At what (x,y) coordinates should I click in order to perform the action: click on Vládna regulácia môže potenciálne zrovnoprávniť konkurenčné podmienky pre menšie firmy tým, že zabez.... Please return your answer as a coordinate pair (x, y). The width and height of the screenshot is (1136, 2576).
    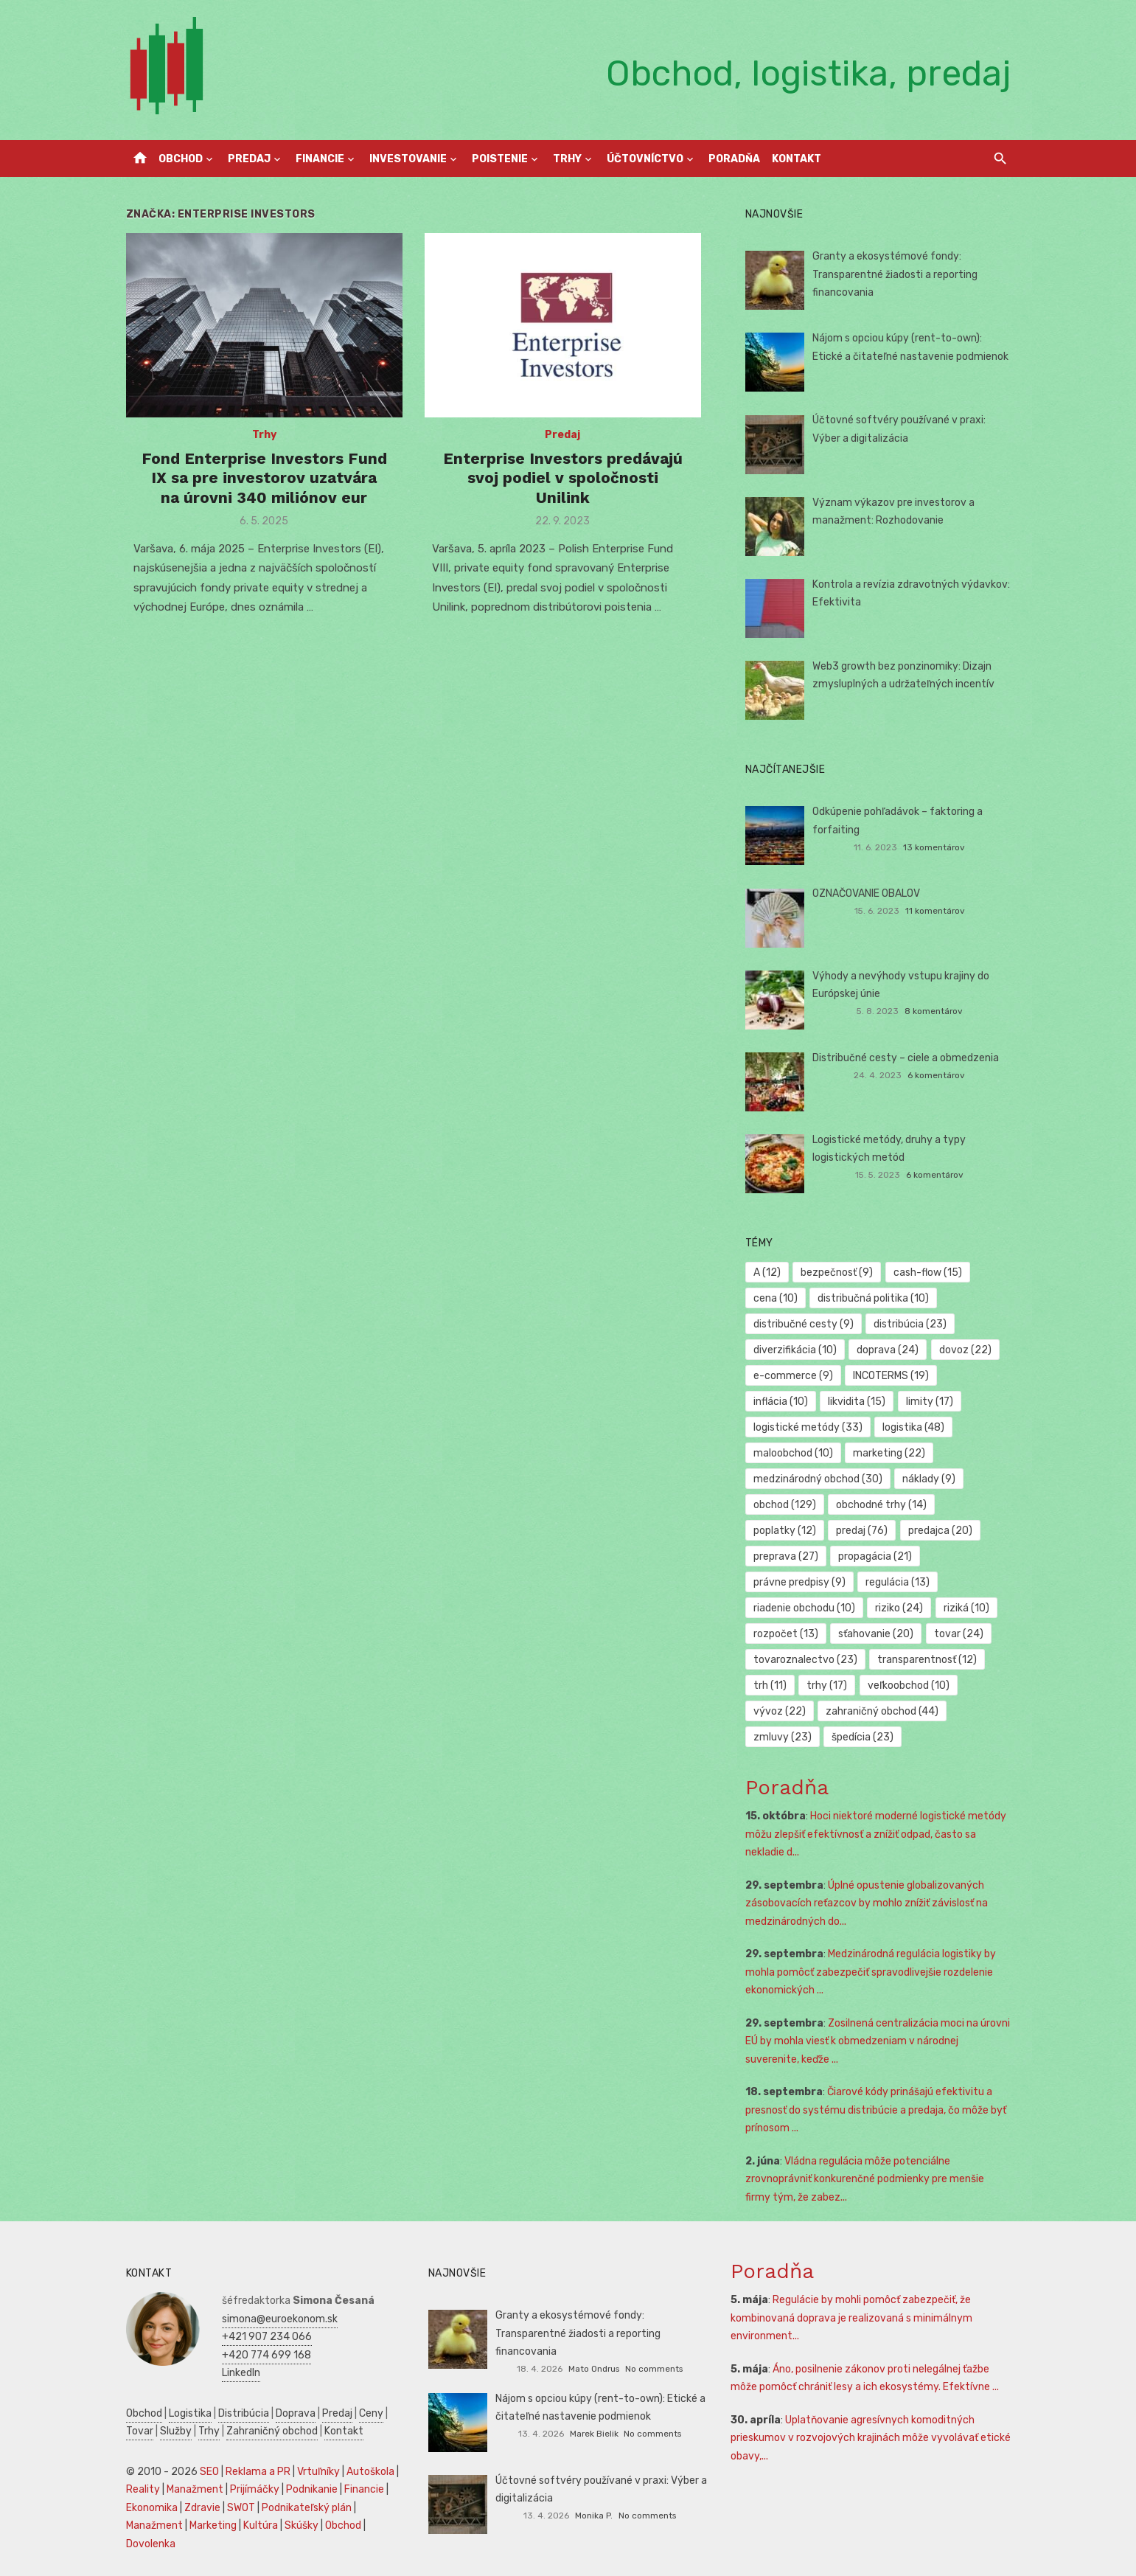
    Looking at the image, I should click on (864, 2179).